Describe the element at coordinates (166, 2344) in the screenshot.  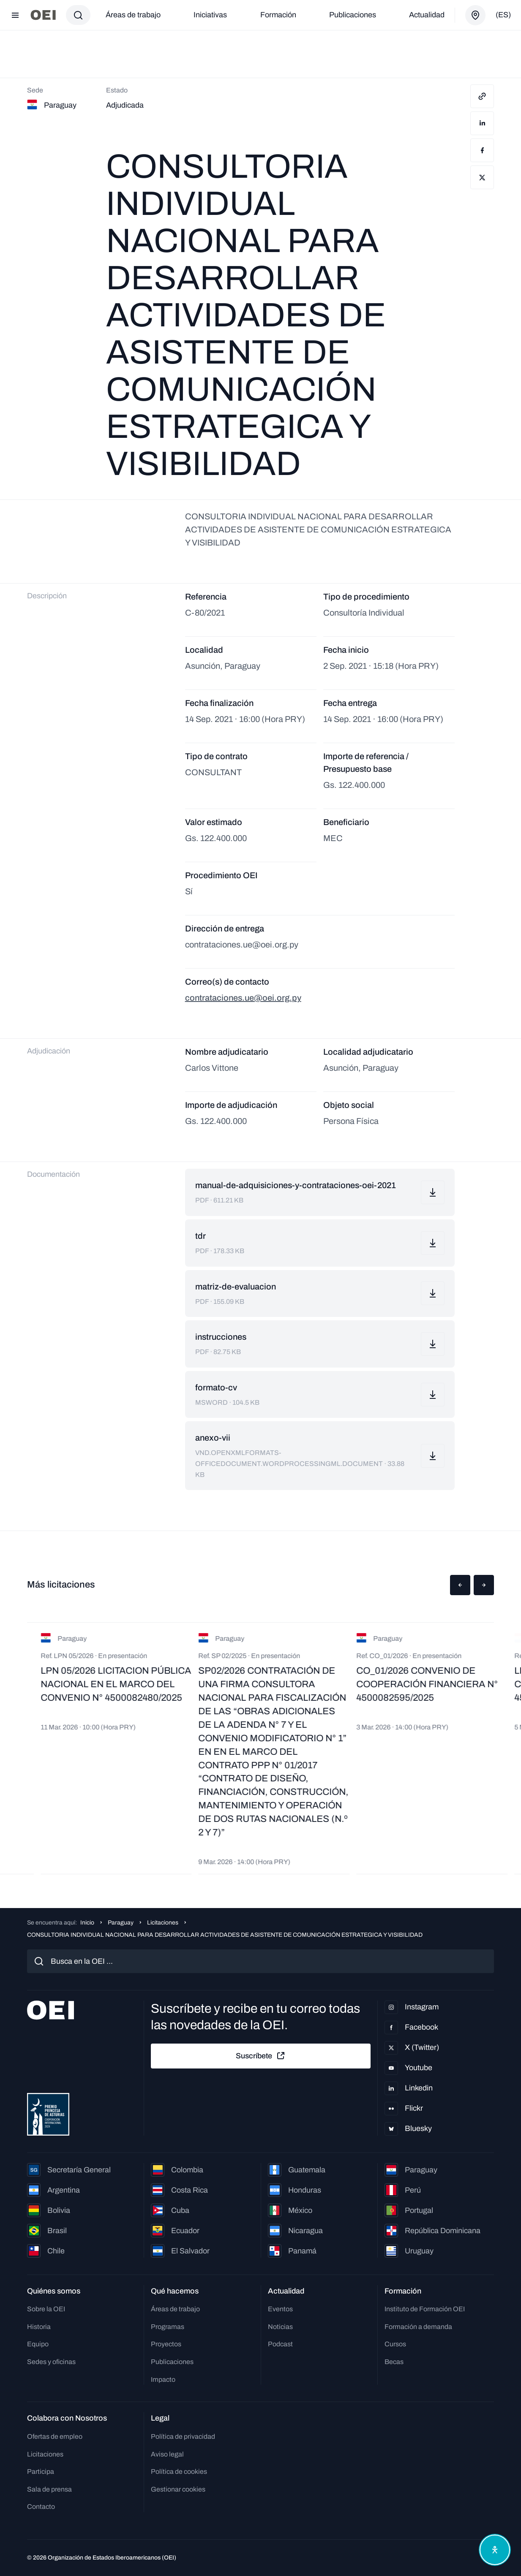
I see `Proyectos` at that location.